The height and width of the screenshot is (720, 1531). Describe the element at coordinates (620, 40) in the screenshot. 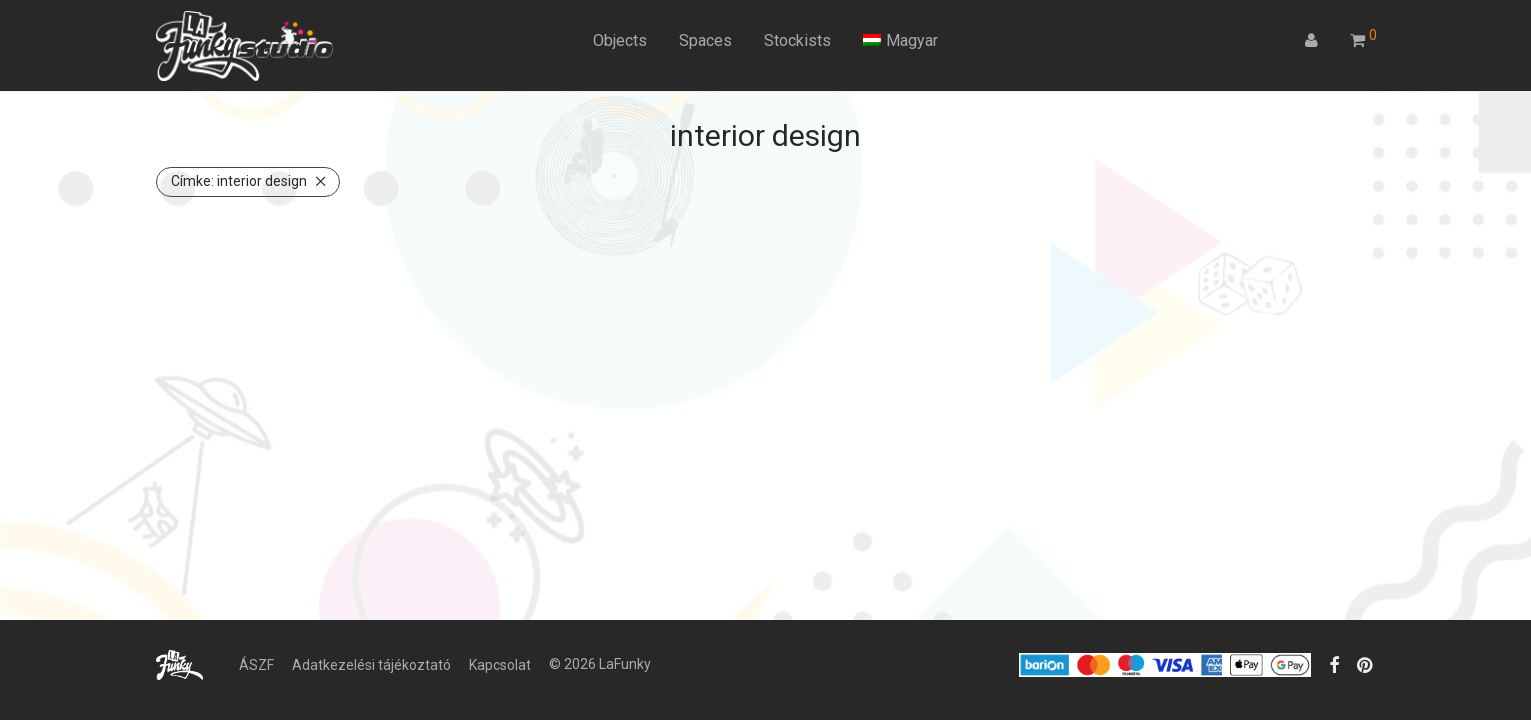

I see `Objects` at that location.